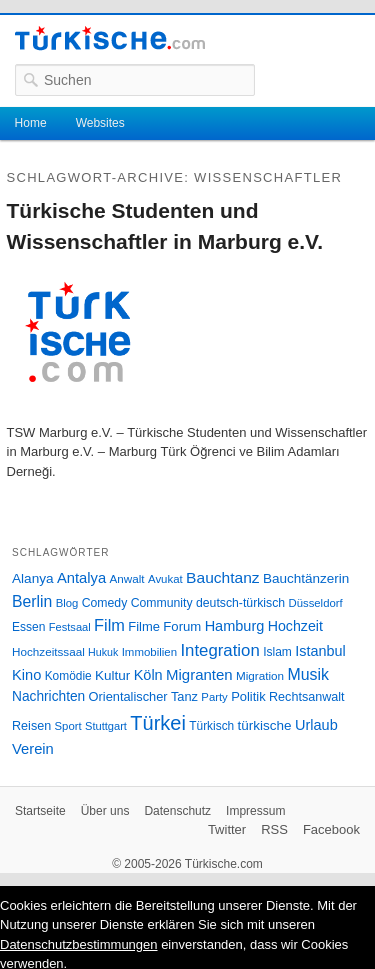 Image resolution: width=375 pixels, height=969 pixels. Describe the element at coordinates (48, 651) in the screenshot. I see `Hochzeitssaal [Hochzeitssaal (26 Einträge)]` at that location.